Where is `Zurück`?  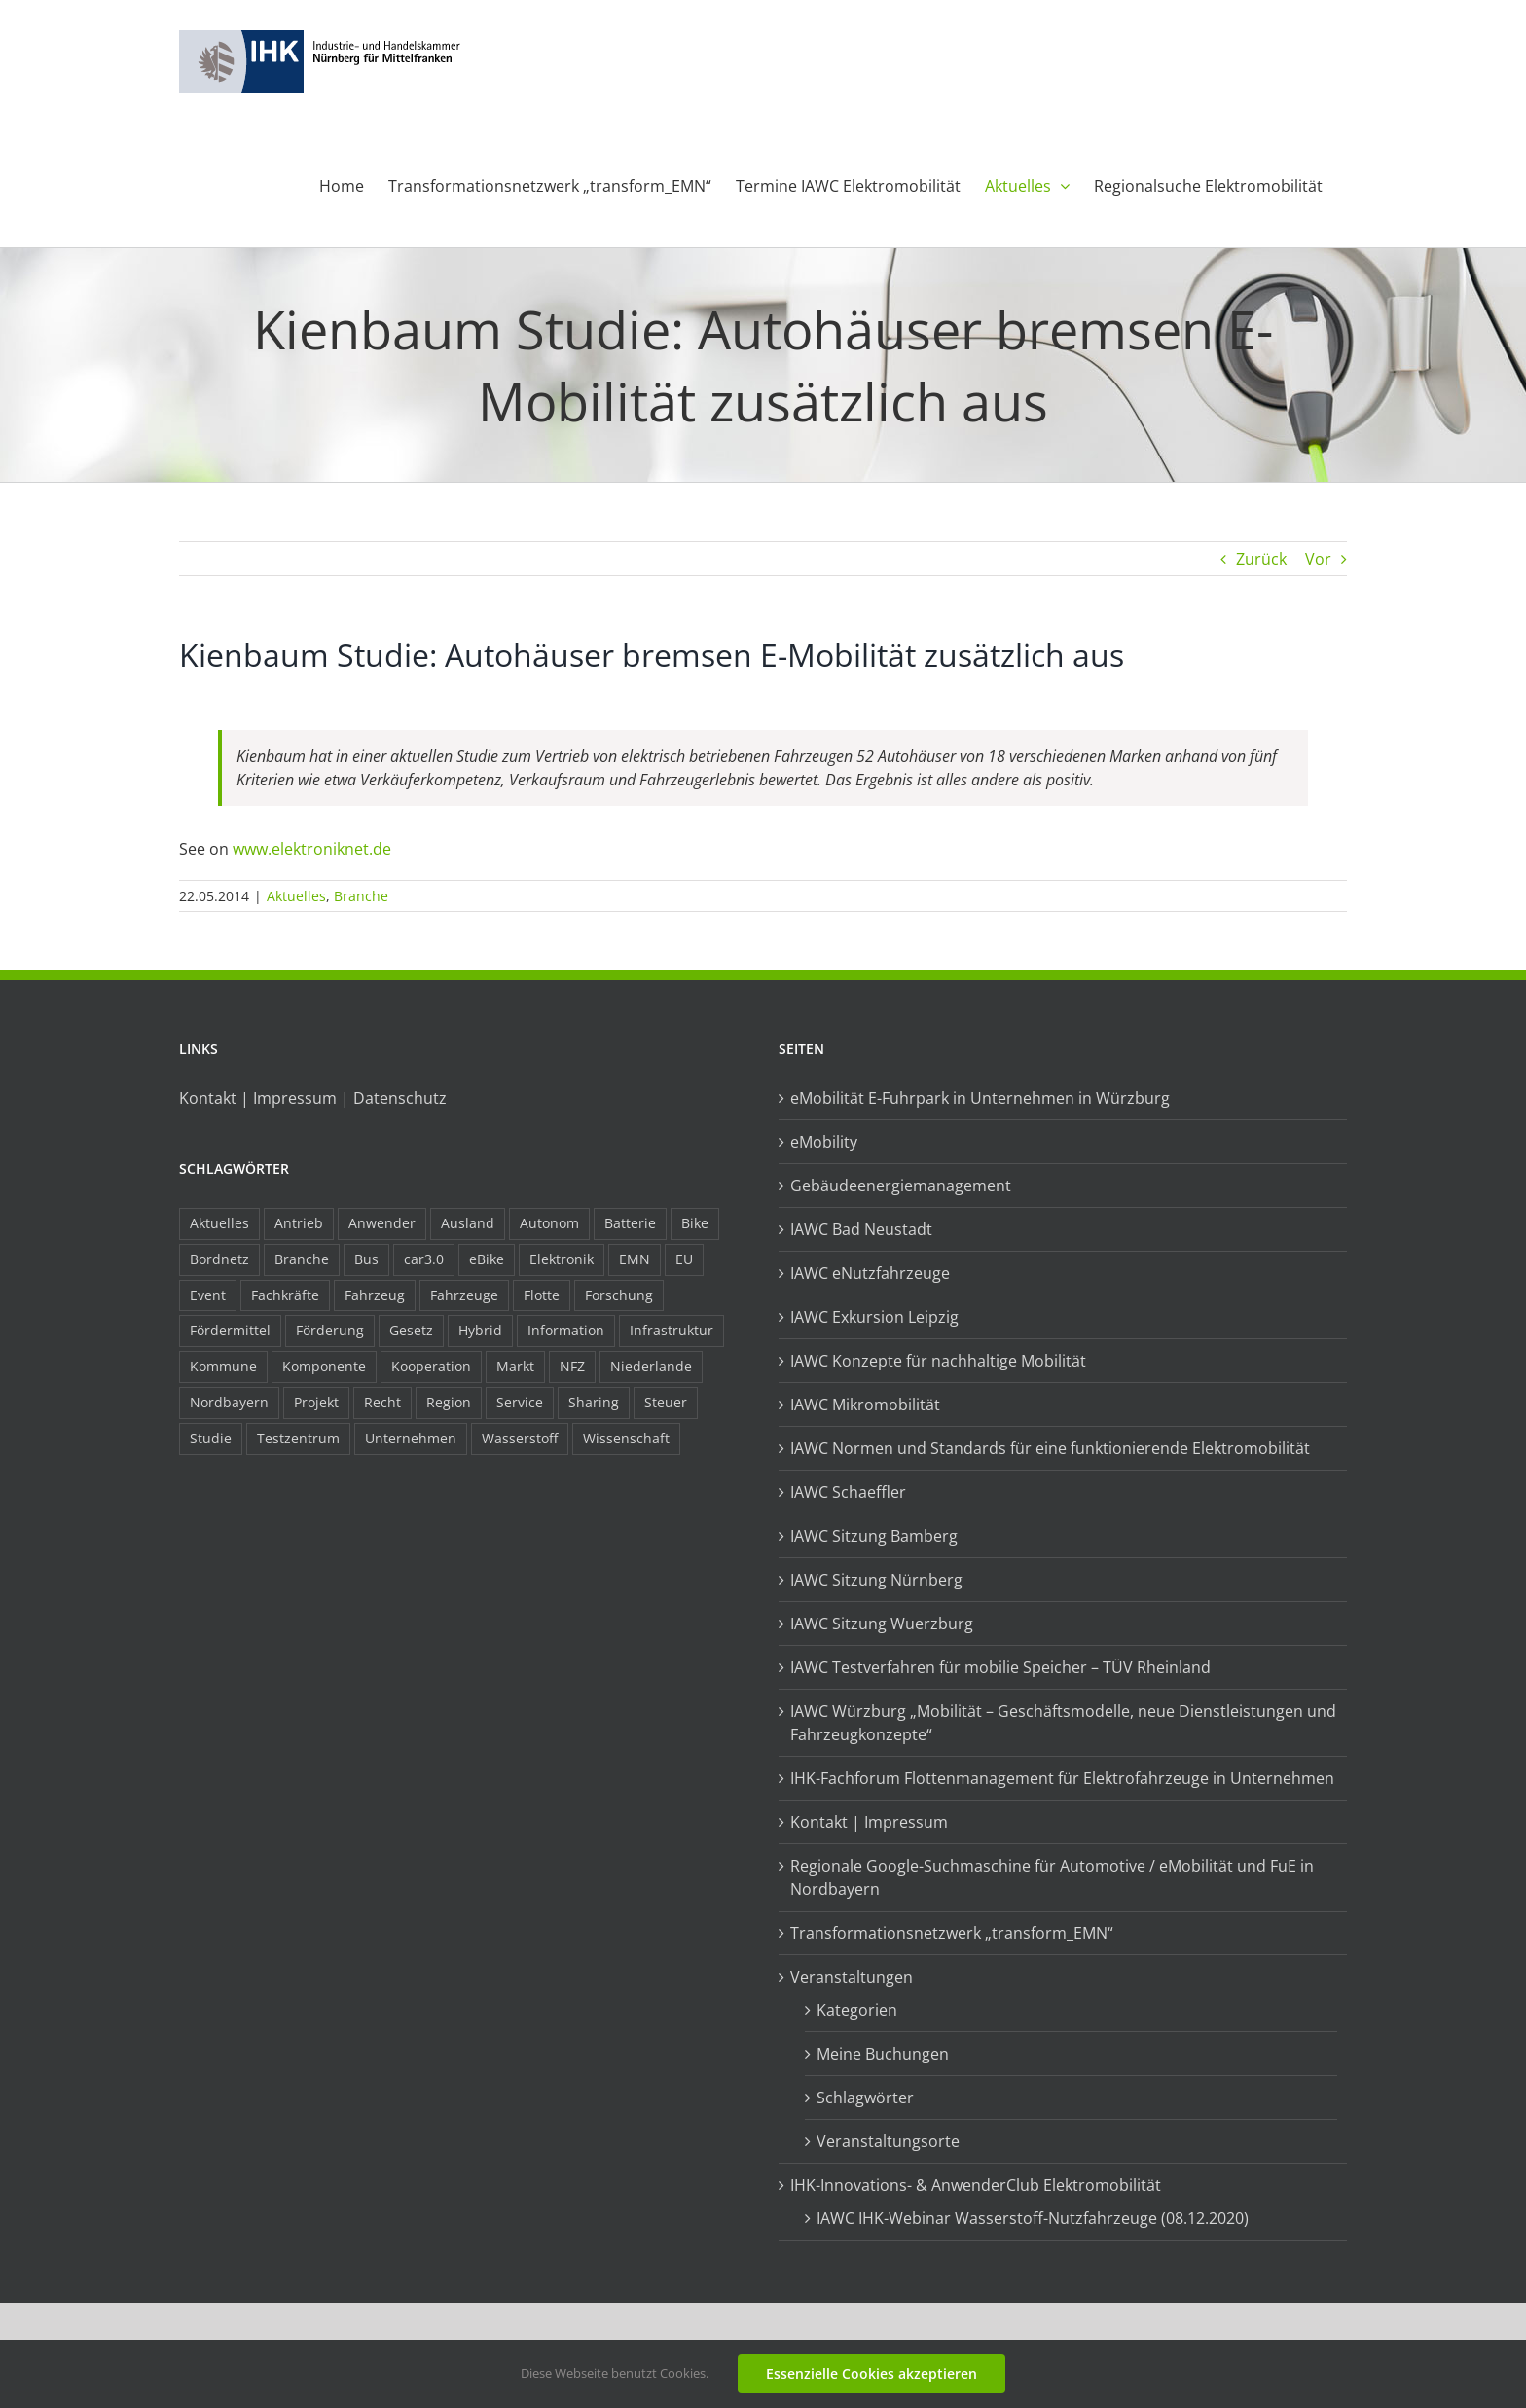
Zurück is located at coordinates (1261, 558).